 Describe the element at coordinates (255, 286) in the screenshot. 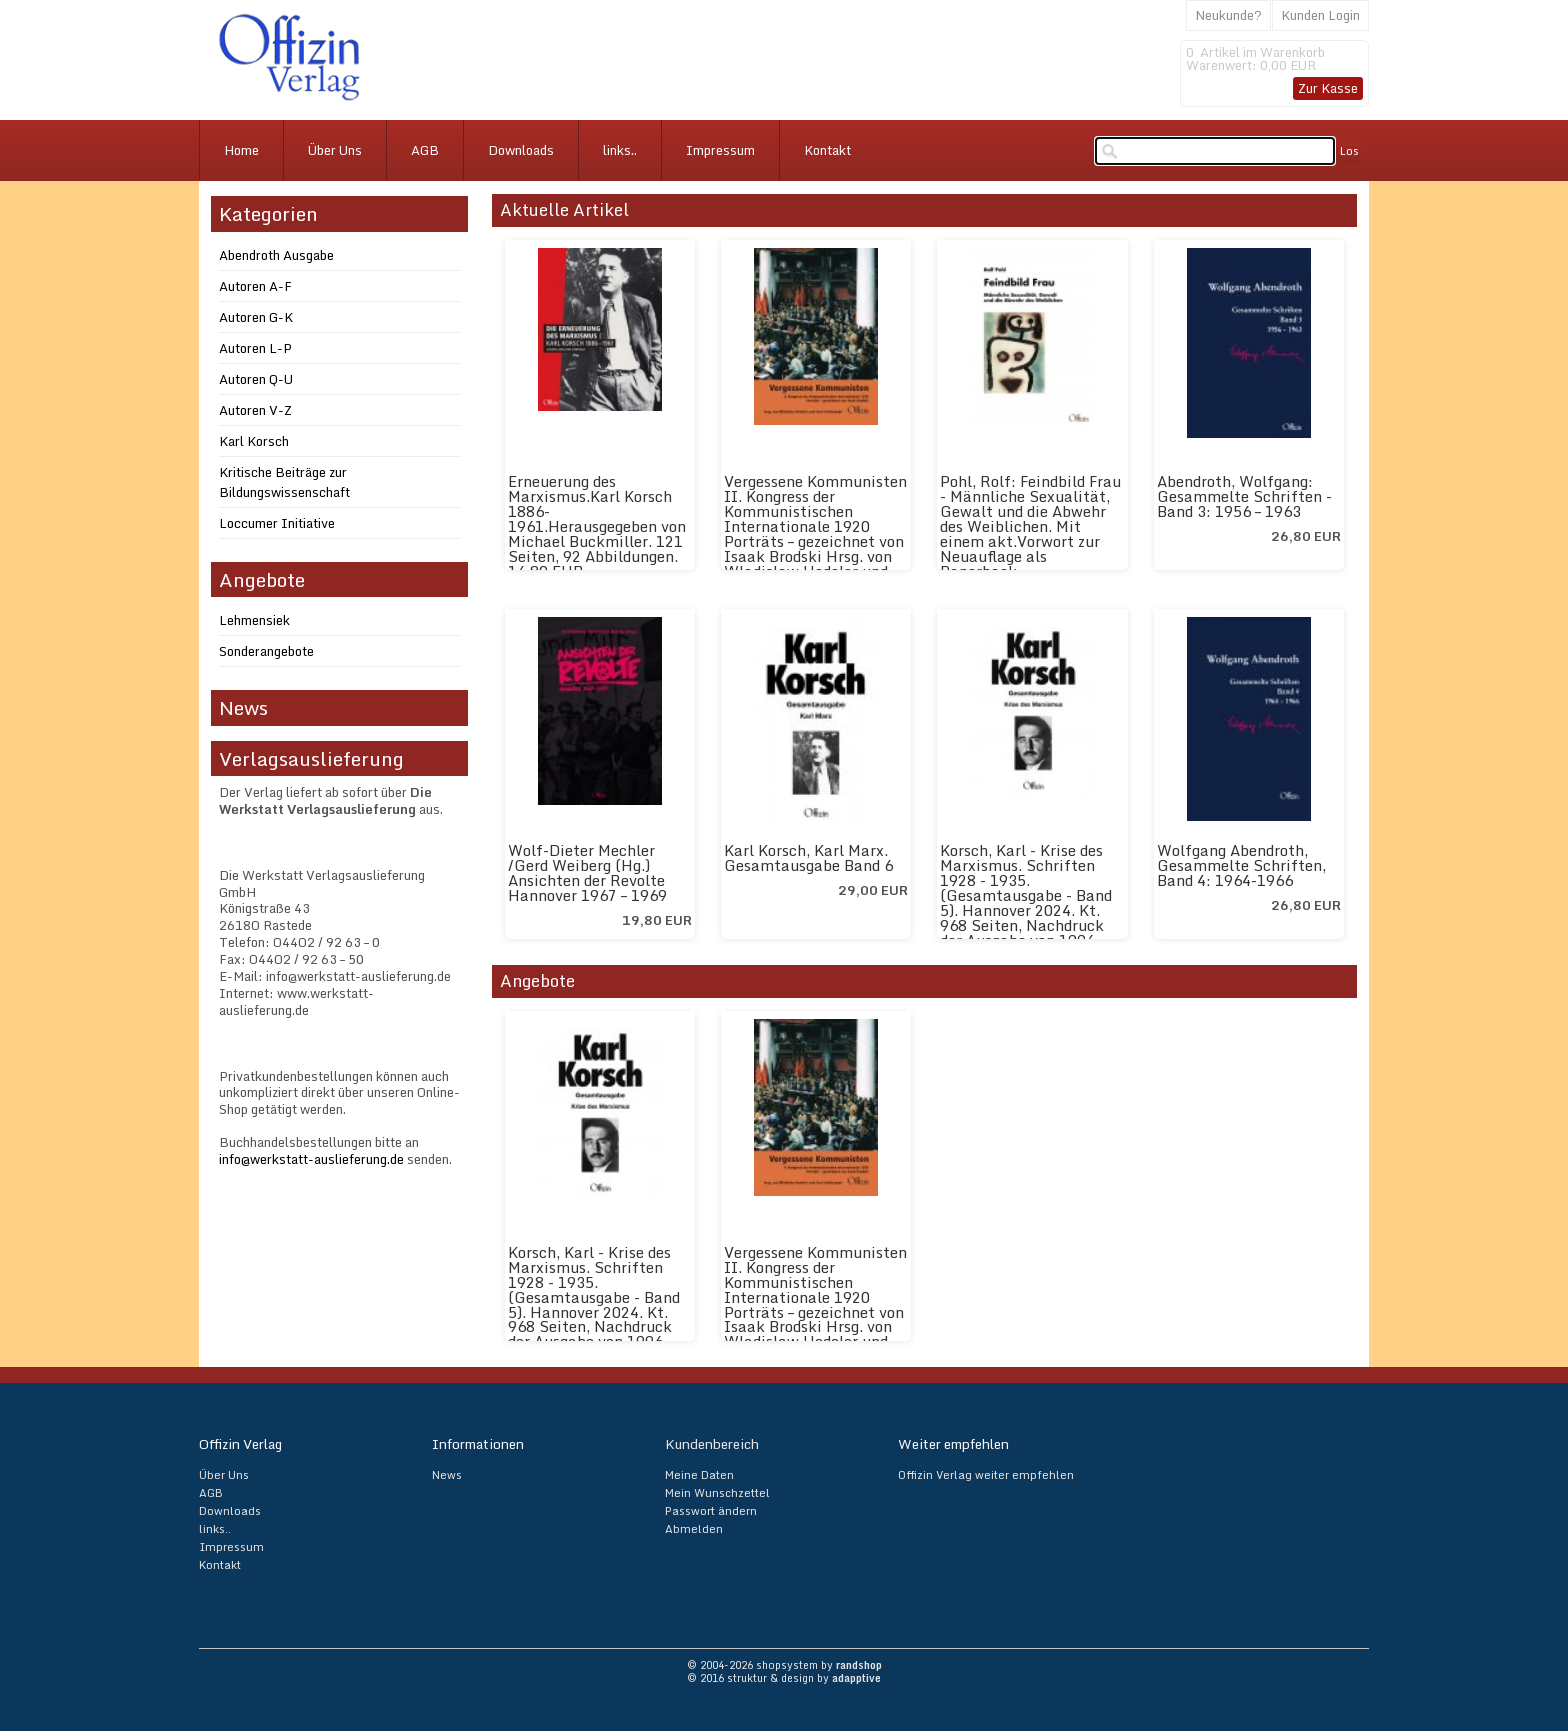

I see `Autoren A-F` at that location.